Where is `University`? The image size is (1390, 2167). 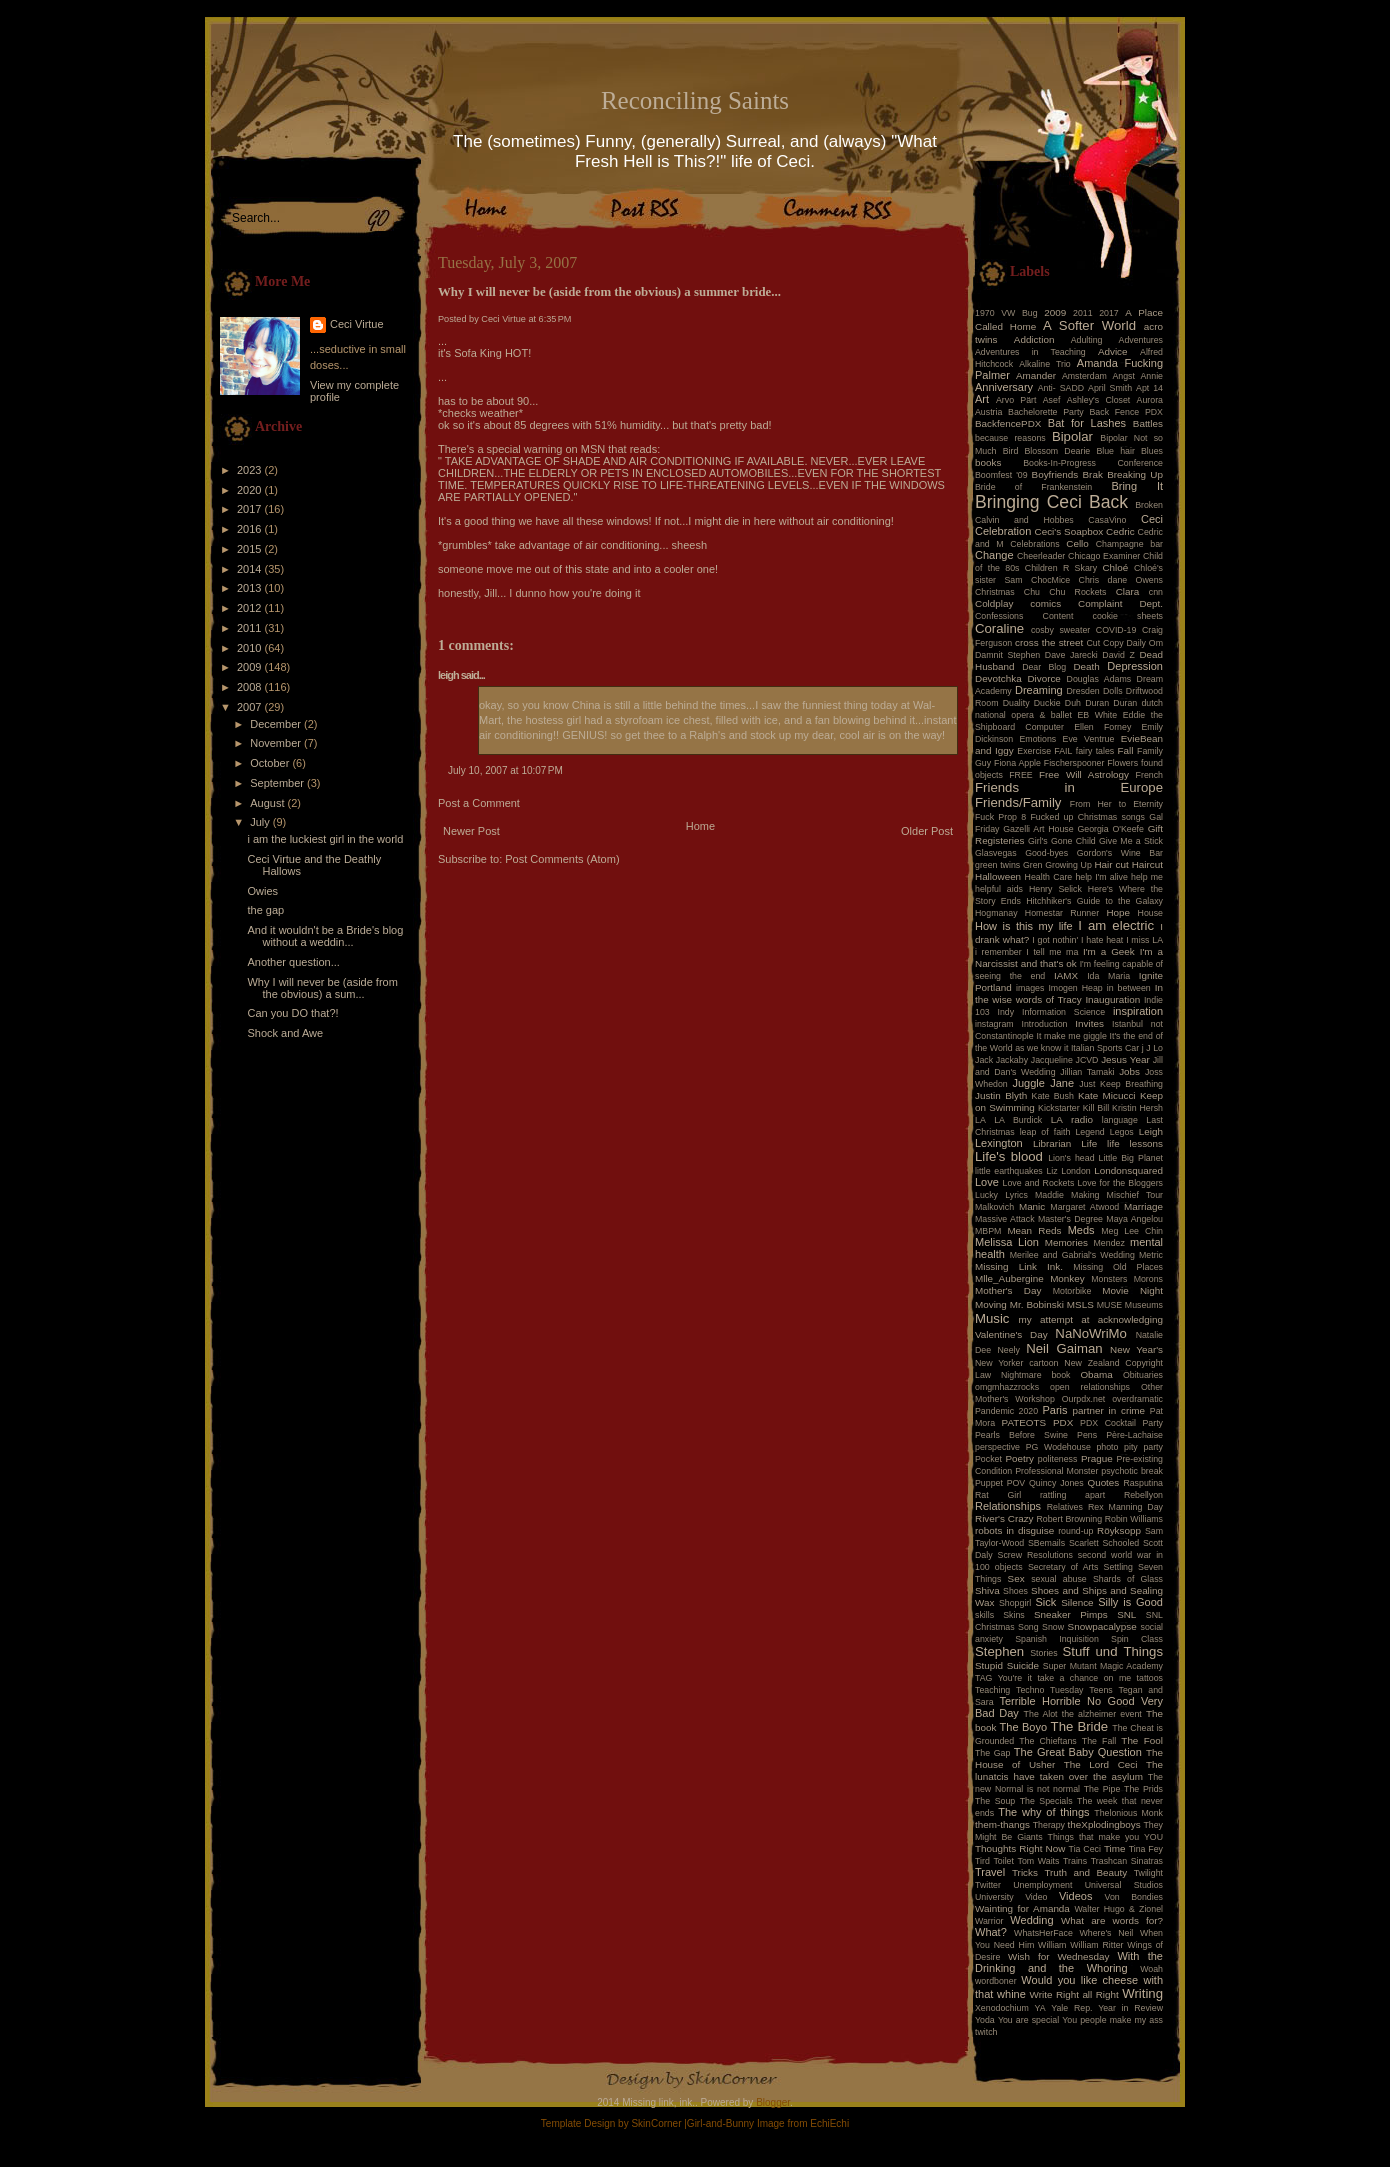
University is located at coordinates (994, 1897).